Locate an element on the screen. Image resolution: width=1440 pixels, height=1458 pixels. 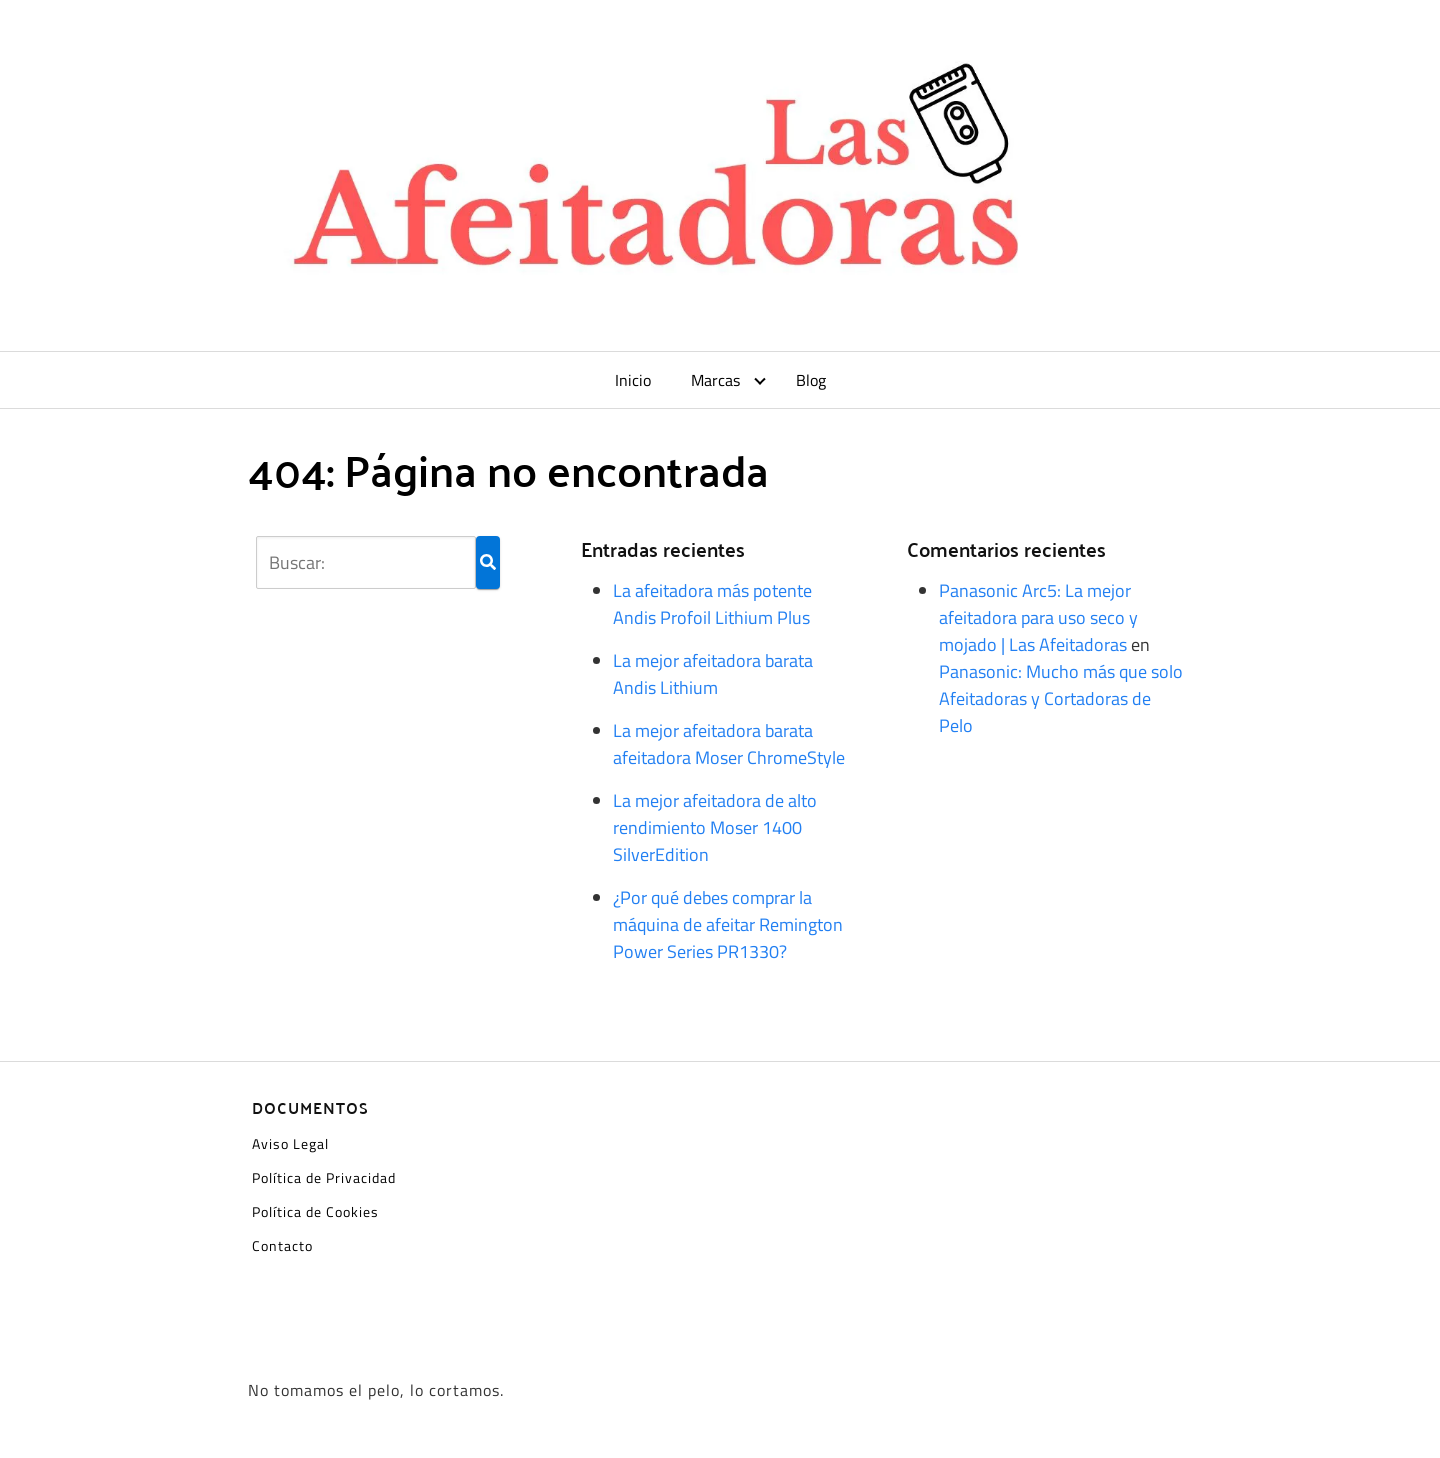
La mejor afeitadora barata afeitadora Moser ChromeStyle is located at coordinates (729, 744).